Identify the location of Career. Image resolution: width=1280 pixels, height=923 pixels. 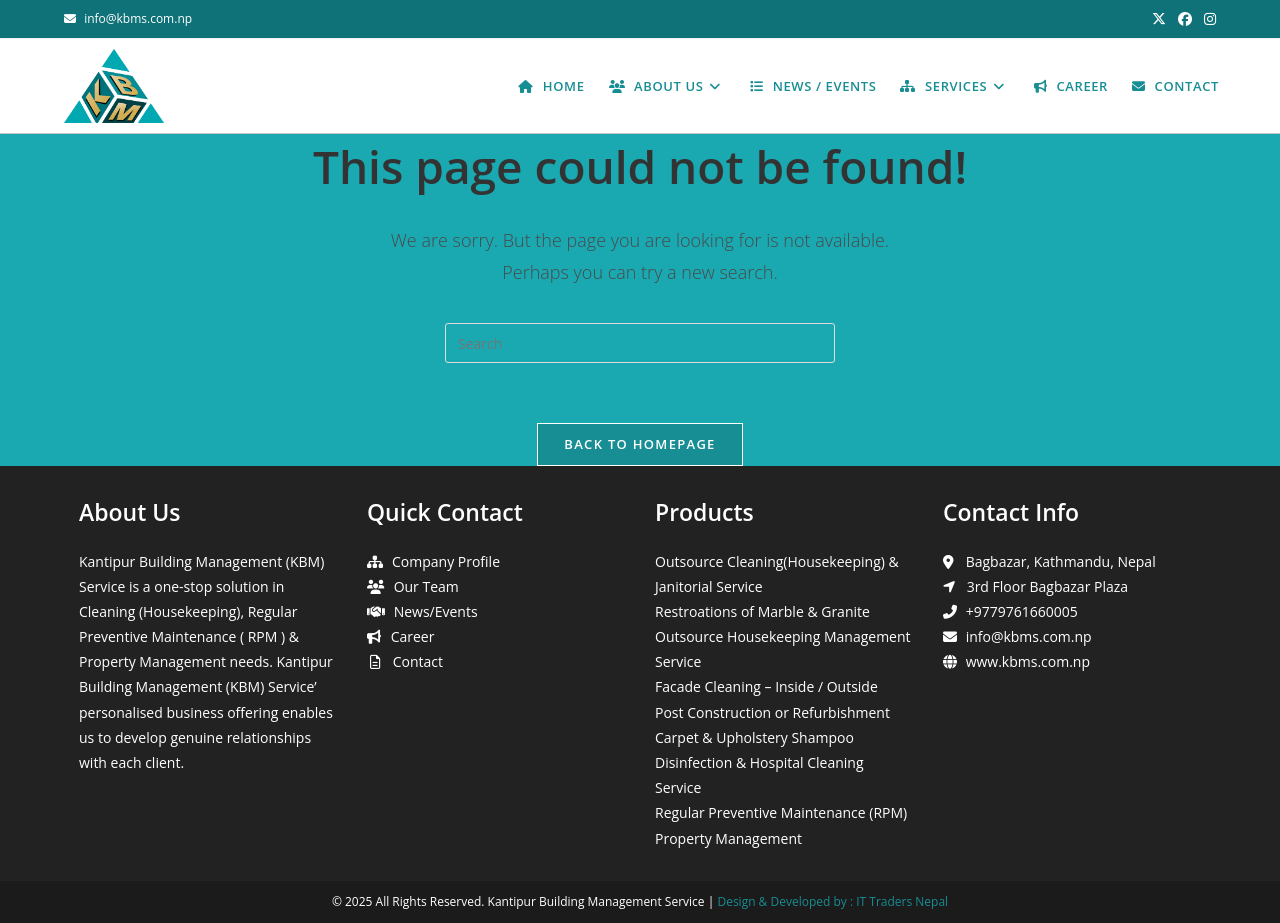
(413, 636).